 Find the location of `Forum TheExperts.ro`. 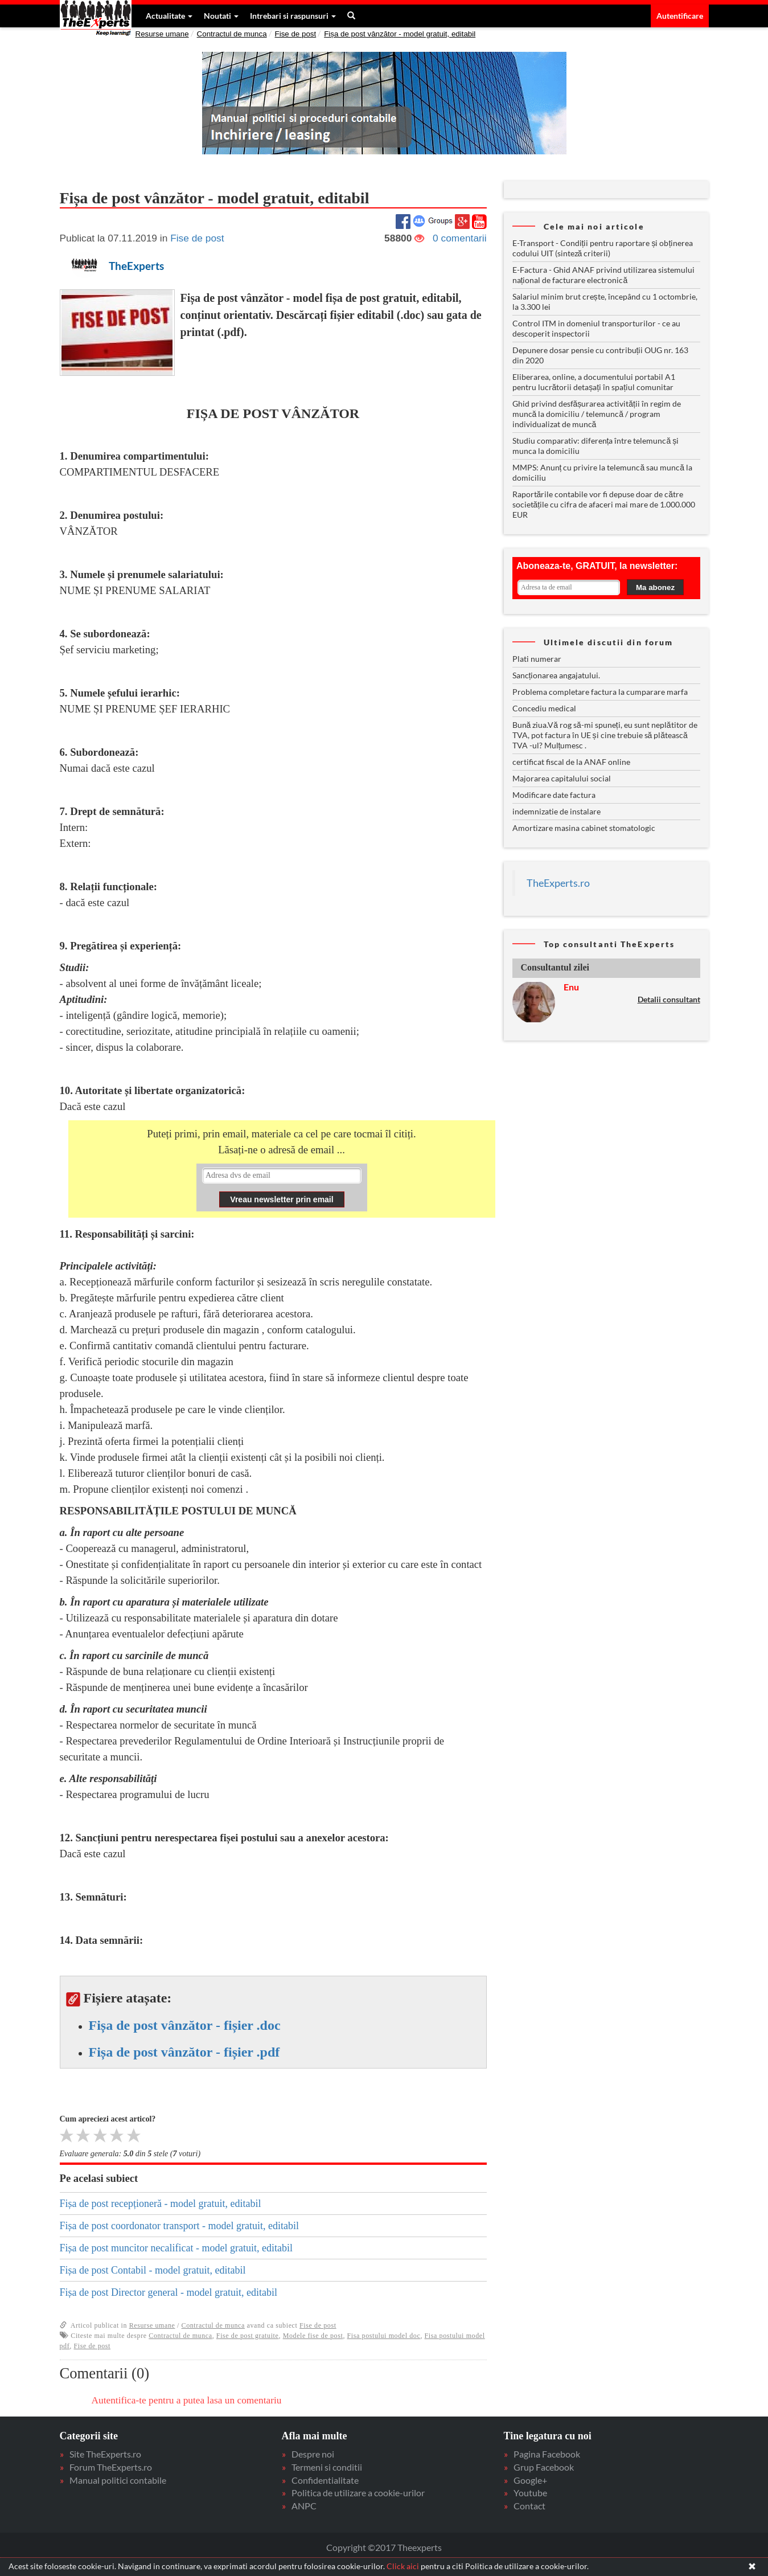

Forum TheExperts.ro is located at coordinates (110, 2467).